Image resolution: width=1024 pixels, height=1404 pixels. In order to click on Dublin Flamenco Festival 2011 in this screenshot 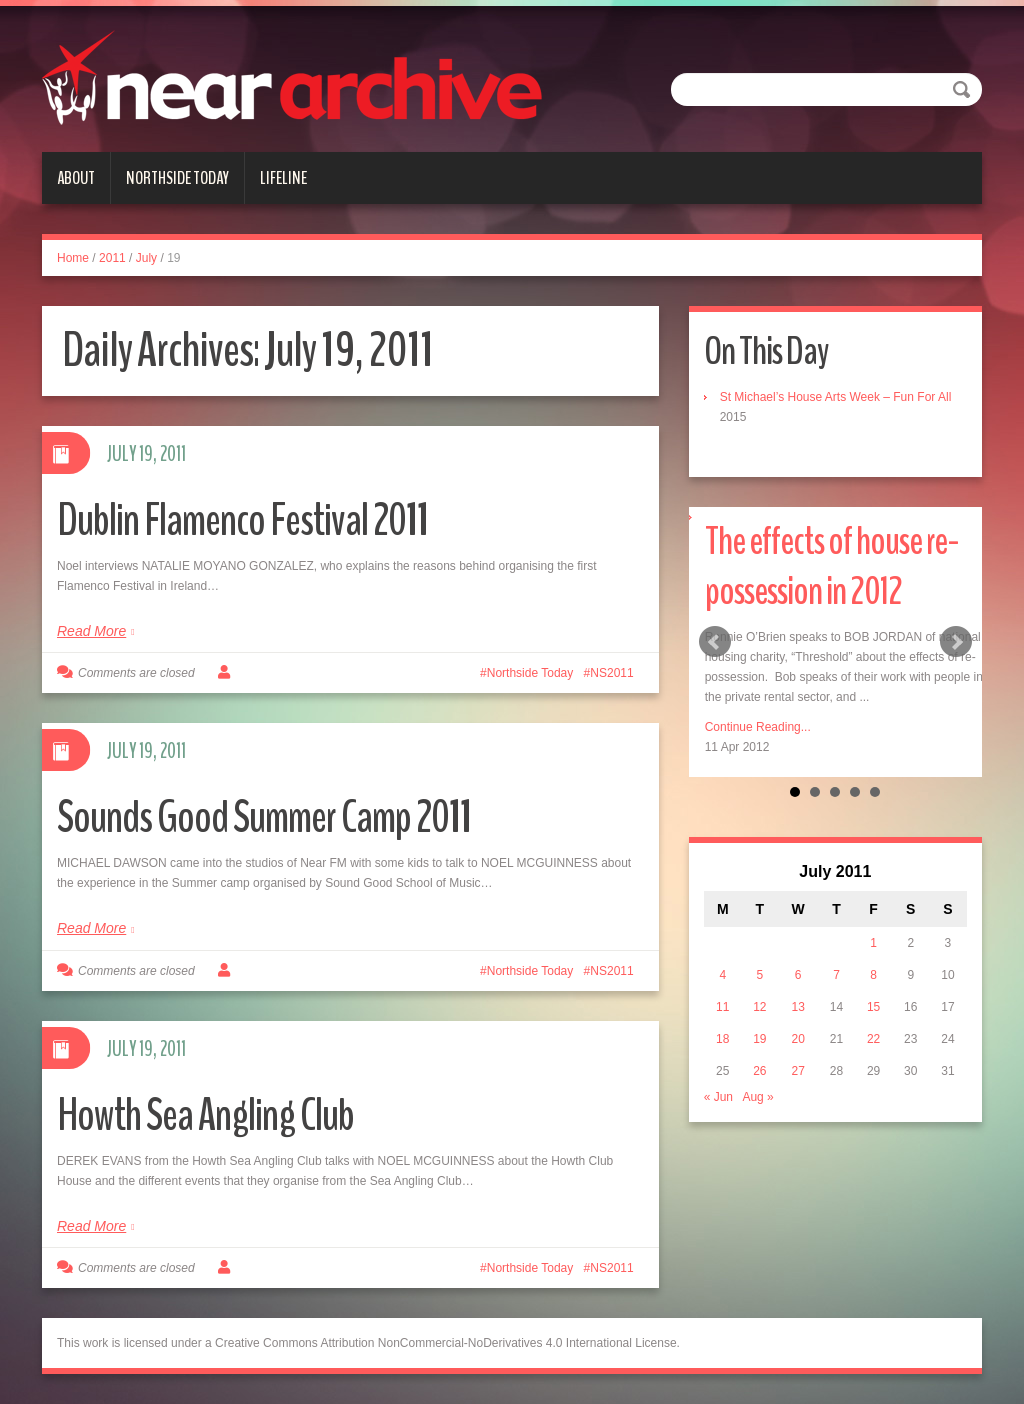, I will do `click(242, 520)`.